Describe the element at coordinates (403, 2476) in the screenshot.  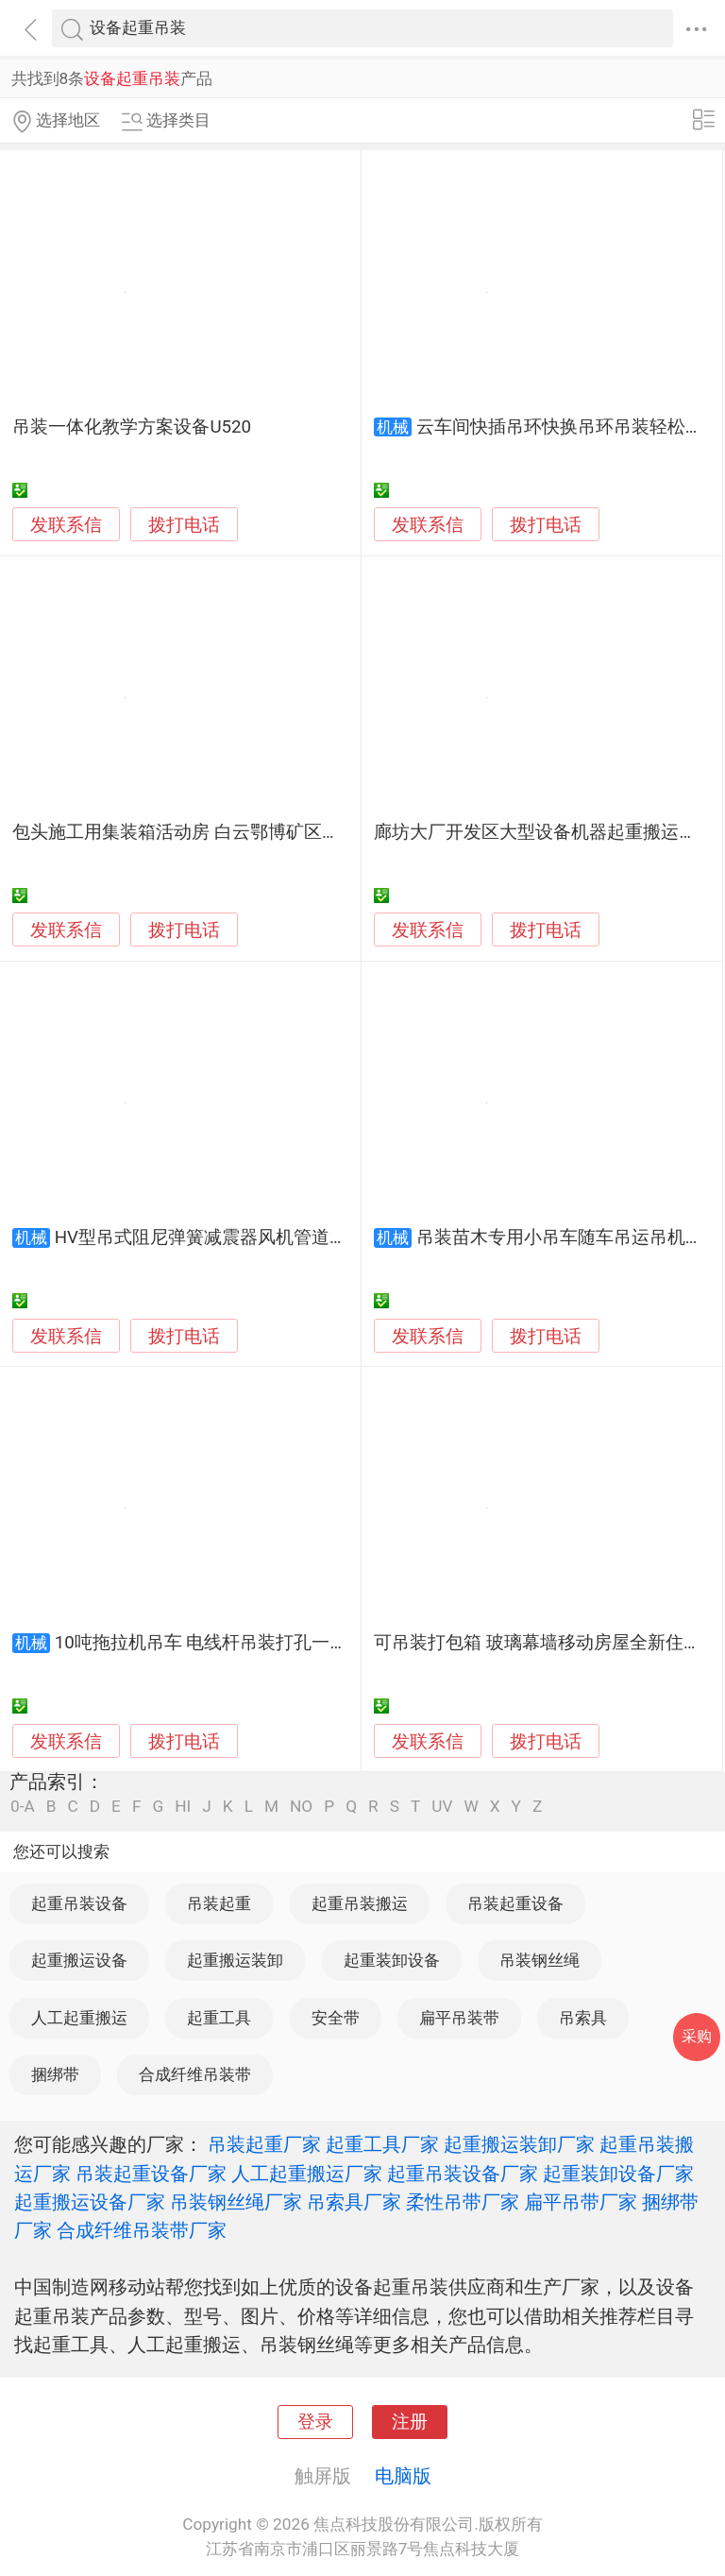
I see `电脑版` at that location.